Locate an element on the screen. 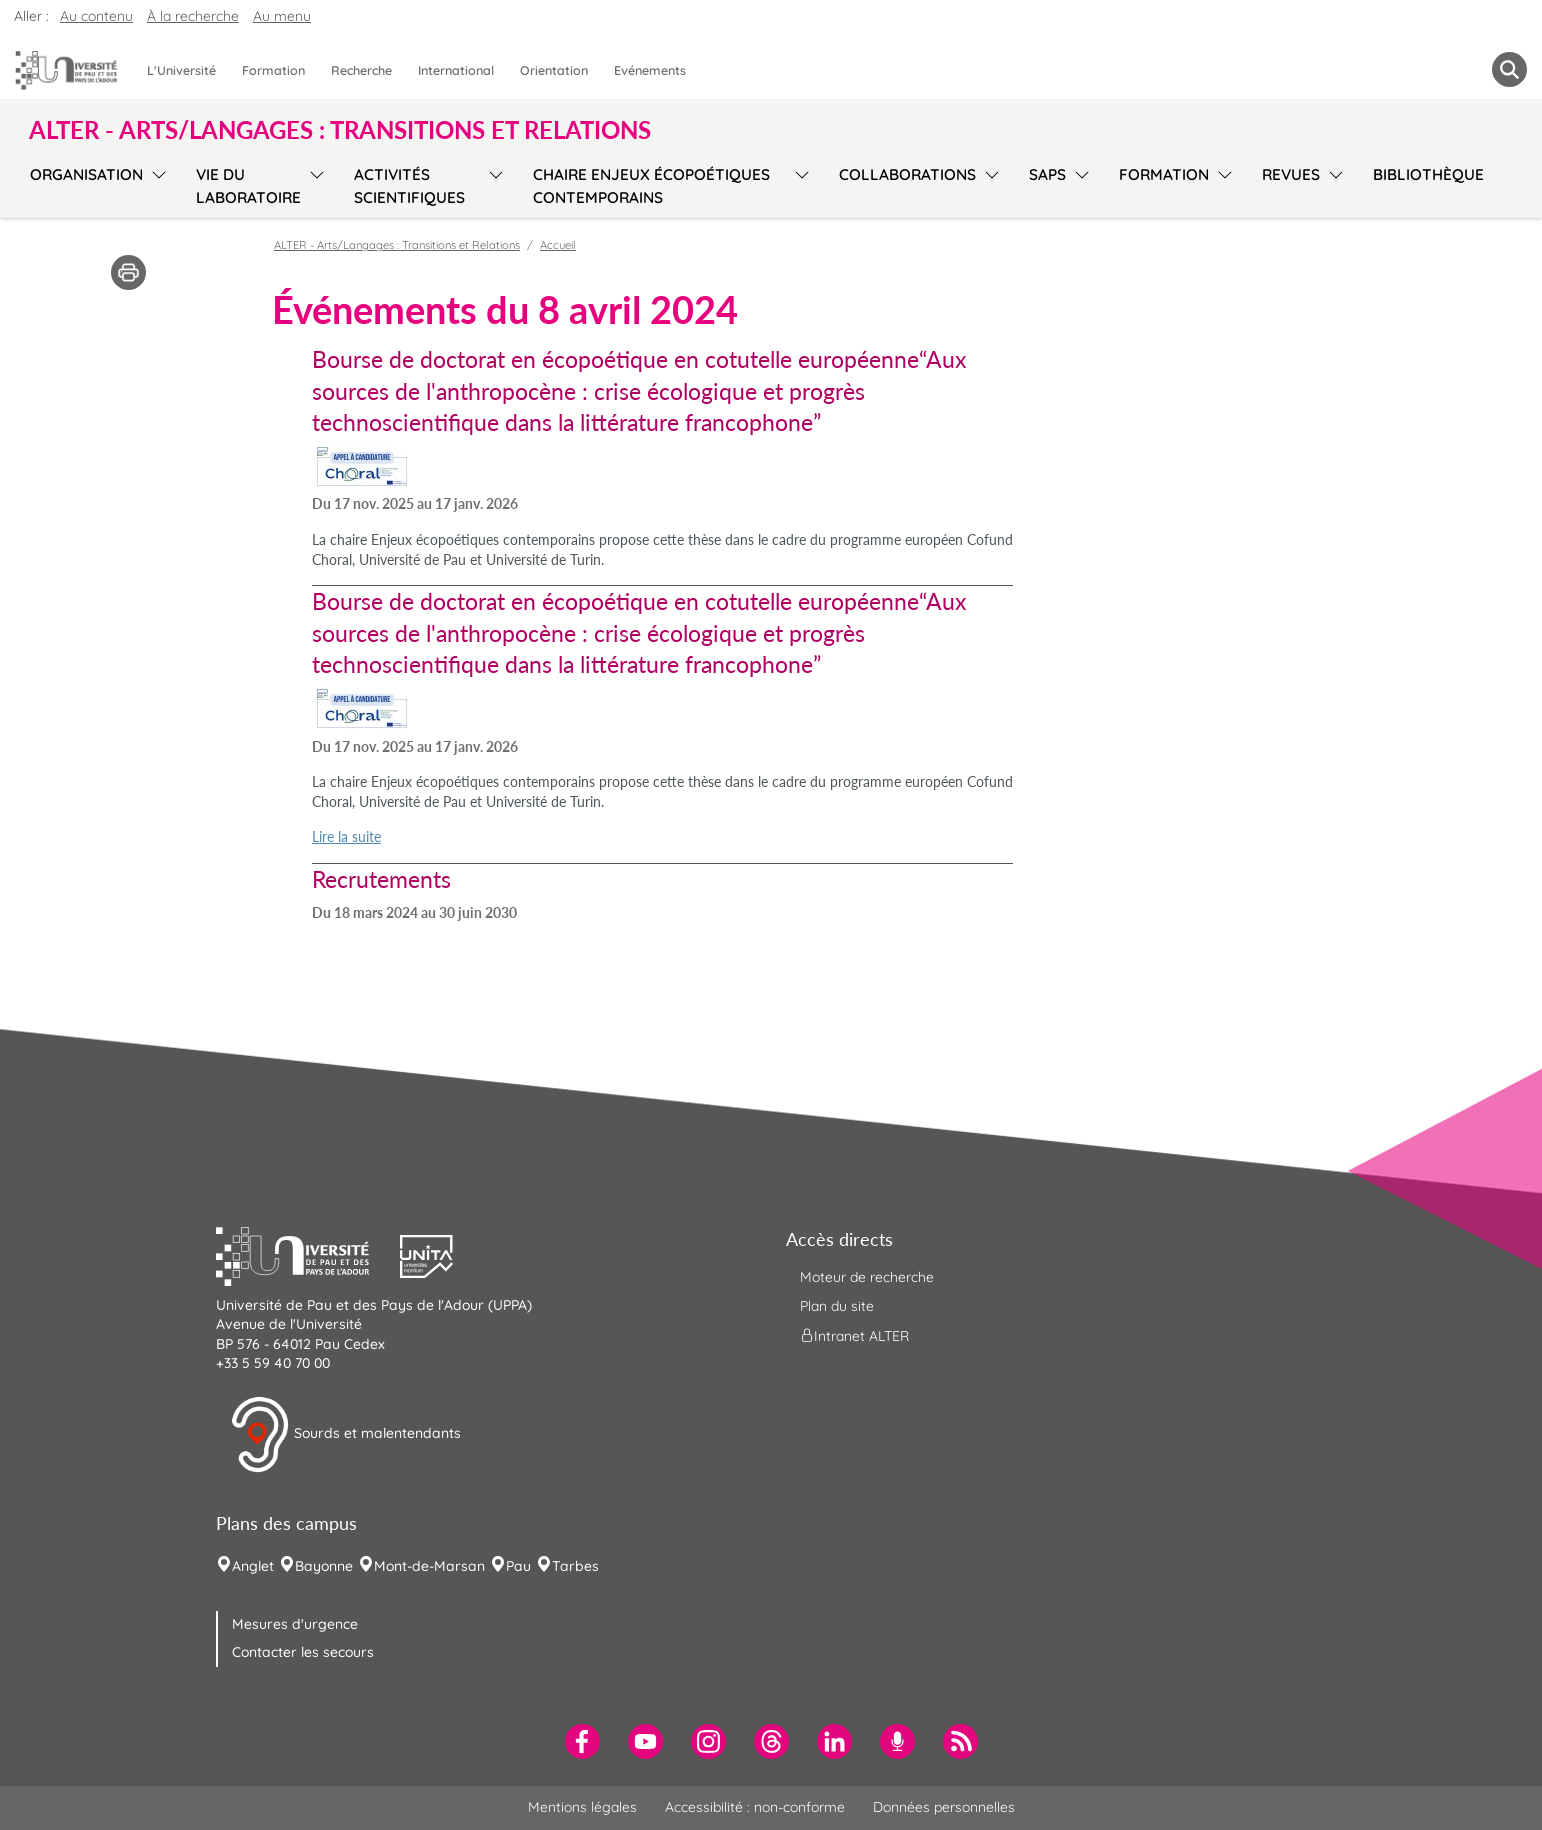 This screenshot has height=1830, width=1542. [button] is located at coordinates (308, 1254).